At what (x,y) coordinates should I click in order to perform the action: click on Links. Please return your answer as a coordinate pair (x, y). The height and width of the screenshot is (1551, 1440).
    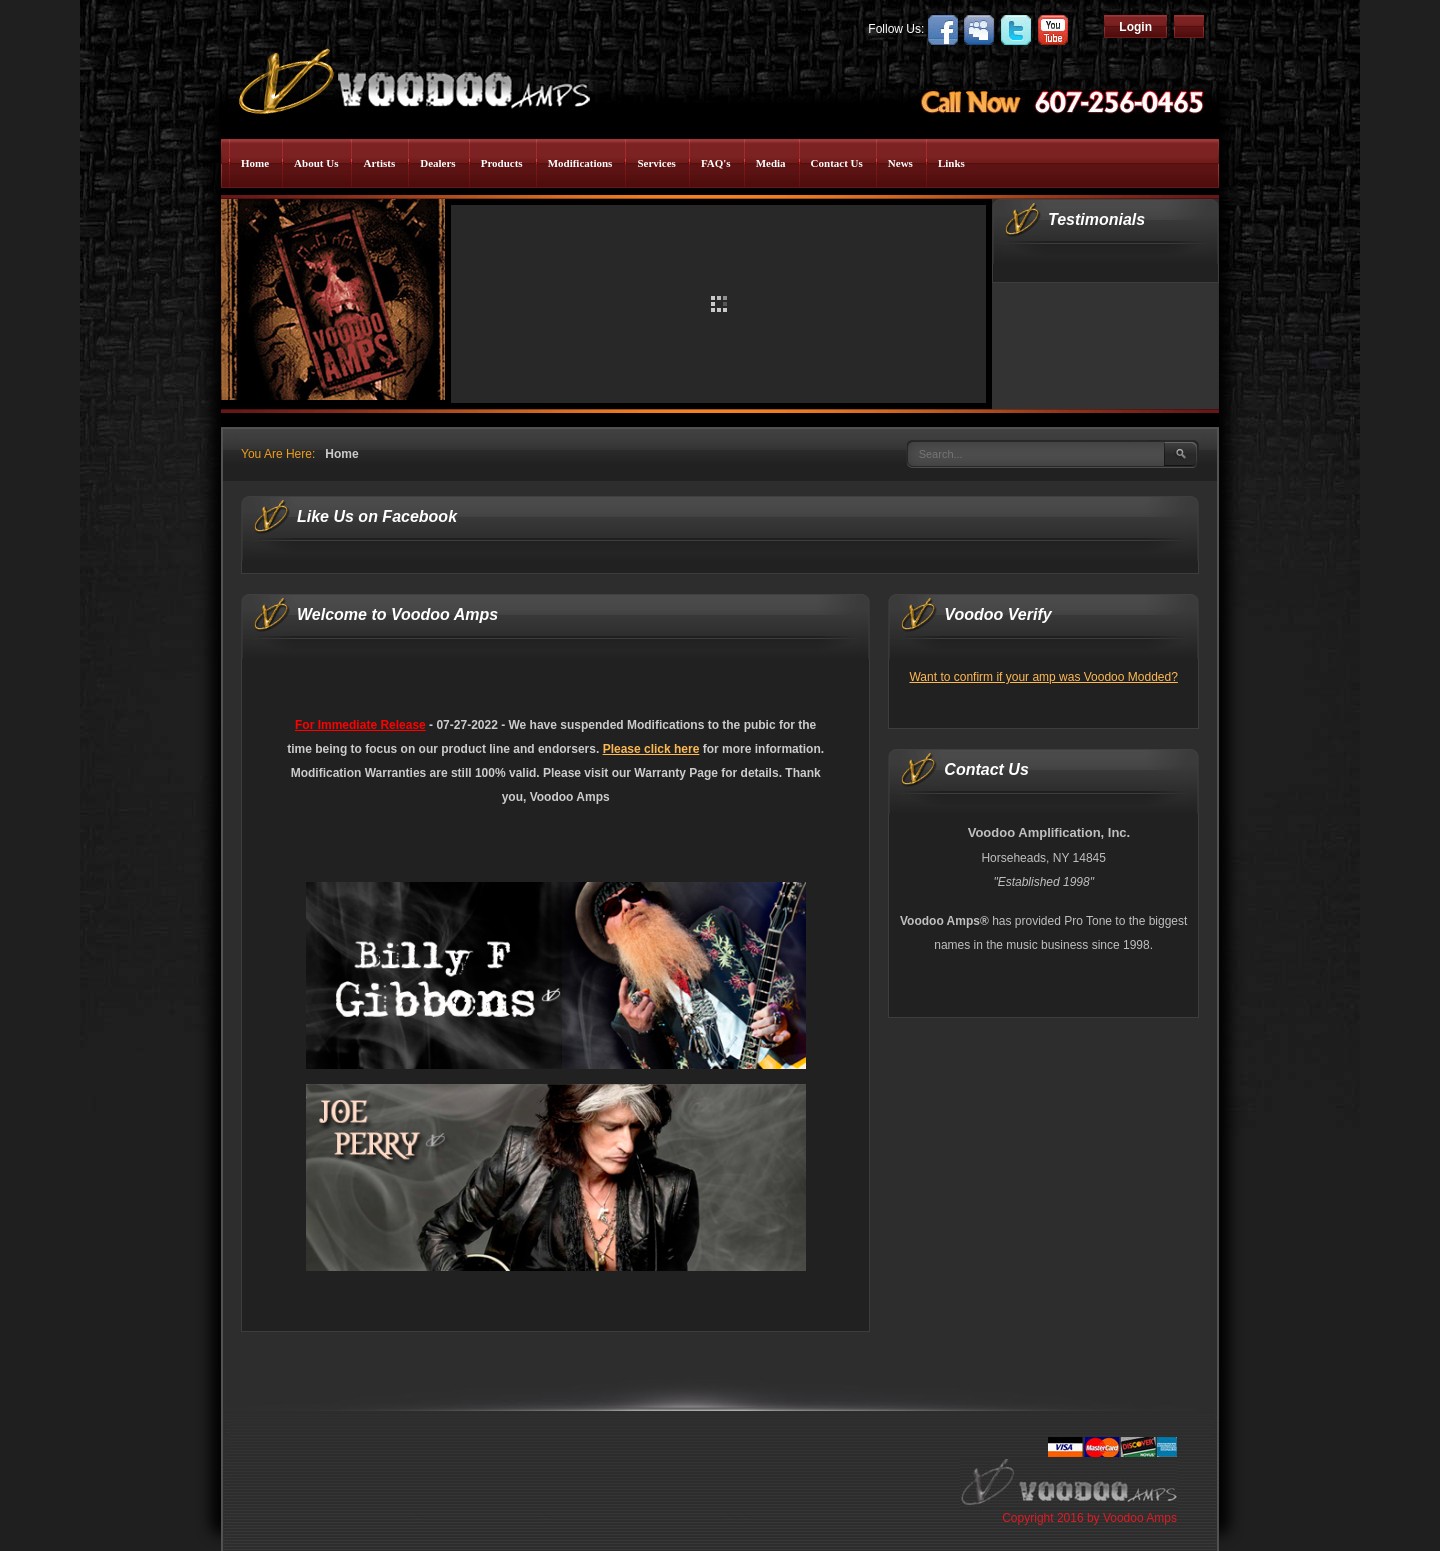
    Looking at the image, I should click on (951, 163).